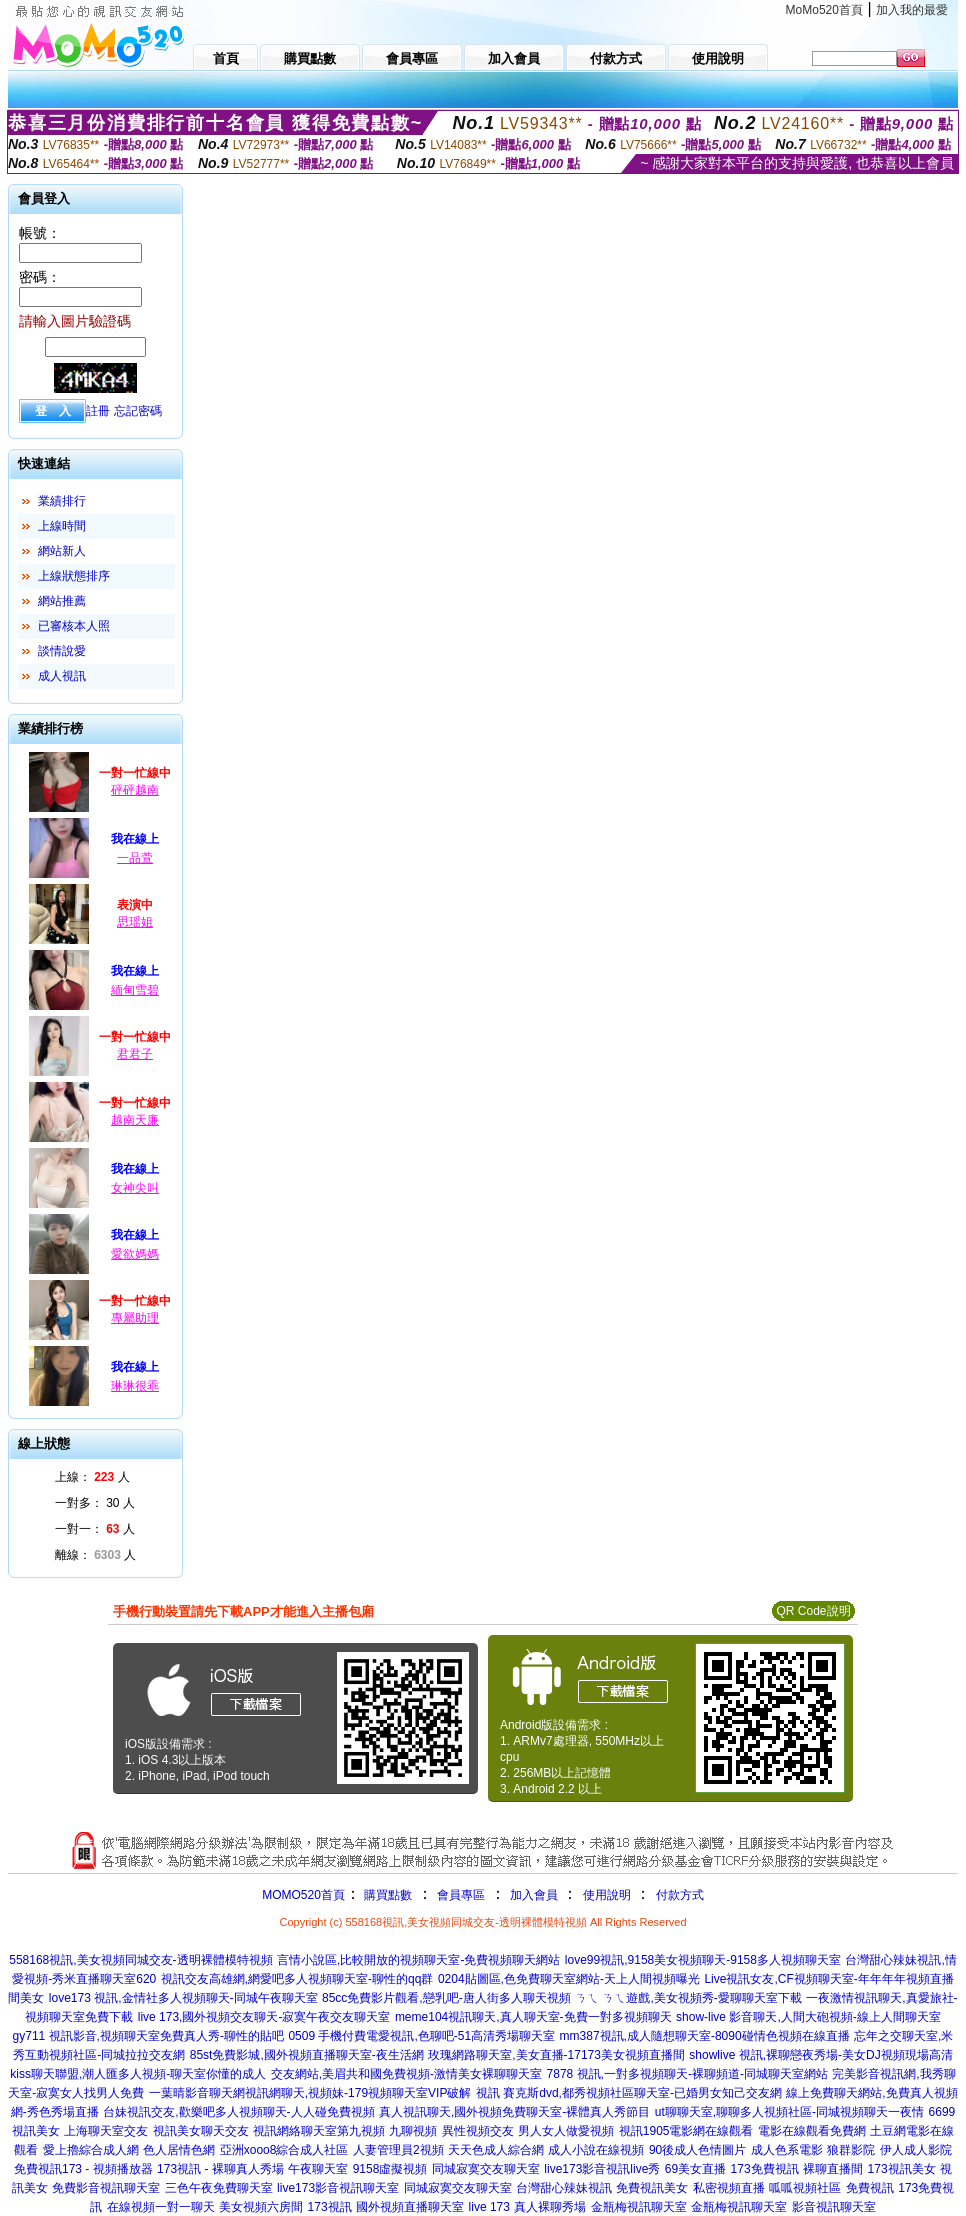 The height and width of the screenshot is (2216, 966). What do you see at coordinates (106, 2188) in the screenshot?
I see `免費影音視訊聊天室` at bounding box center [106, 2188].